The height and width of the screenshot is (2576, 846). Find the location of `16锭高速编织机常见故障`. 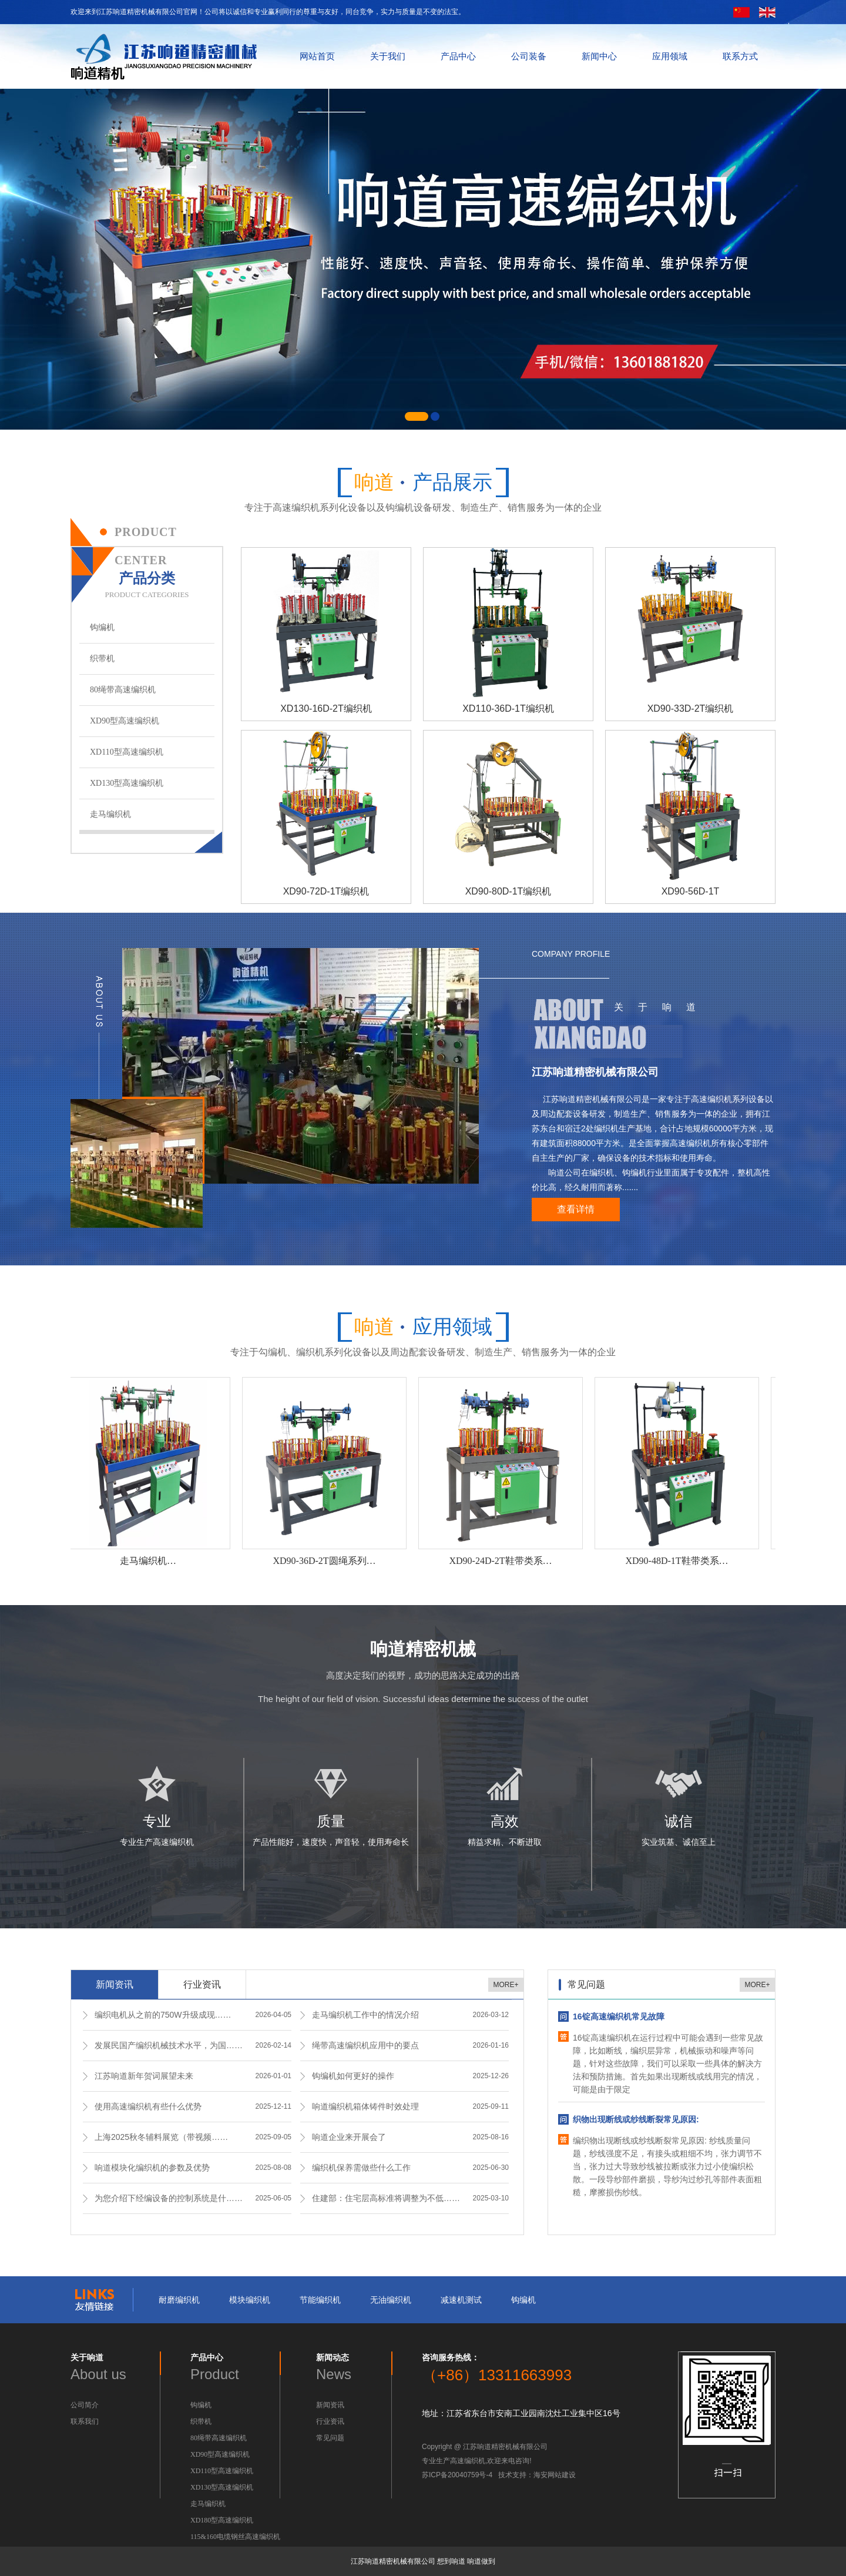

16锭高速编织机常见故障 is located at coordinates (618, 2016).